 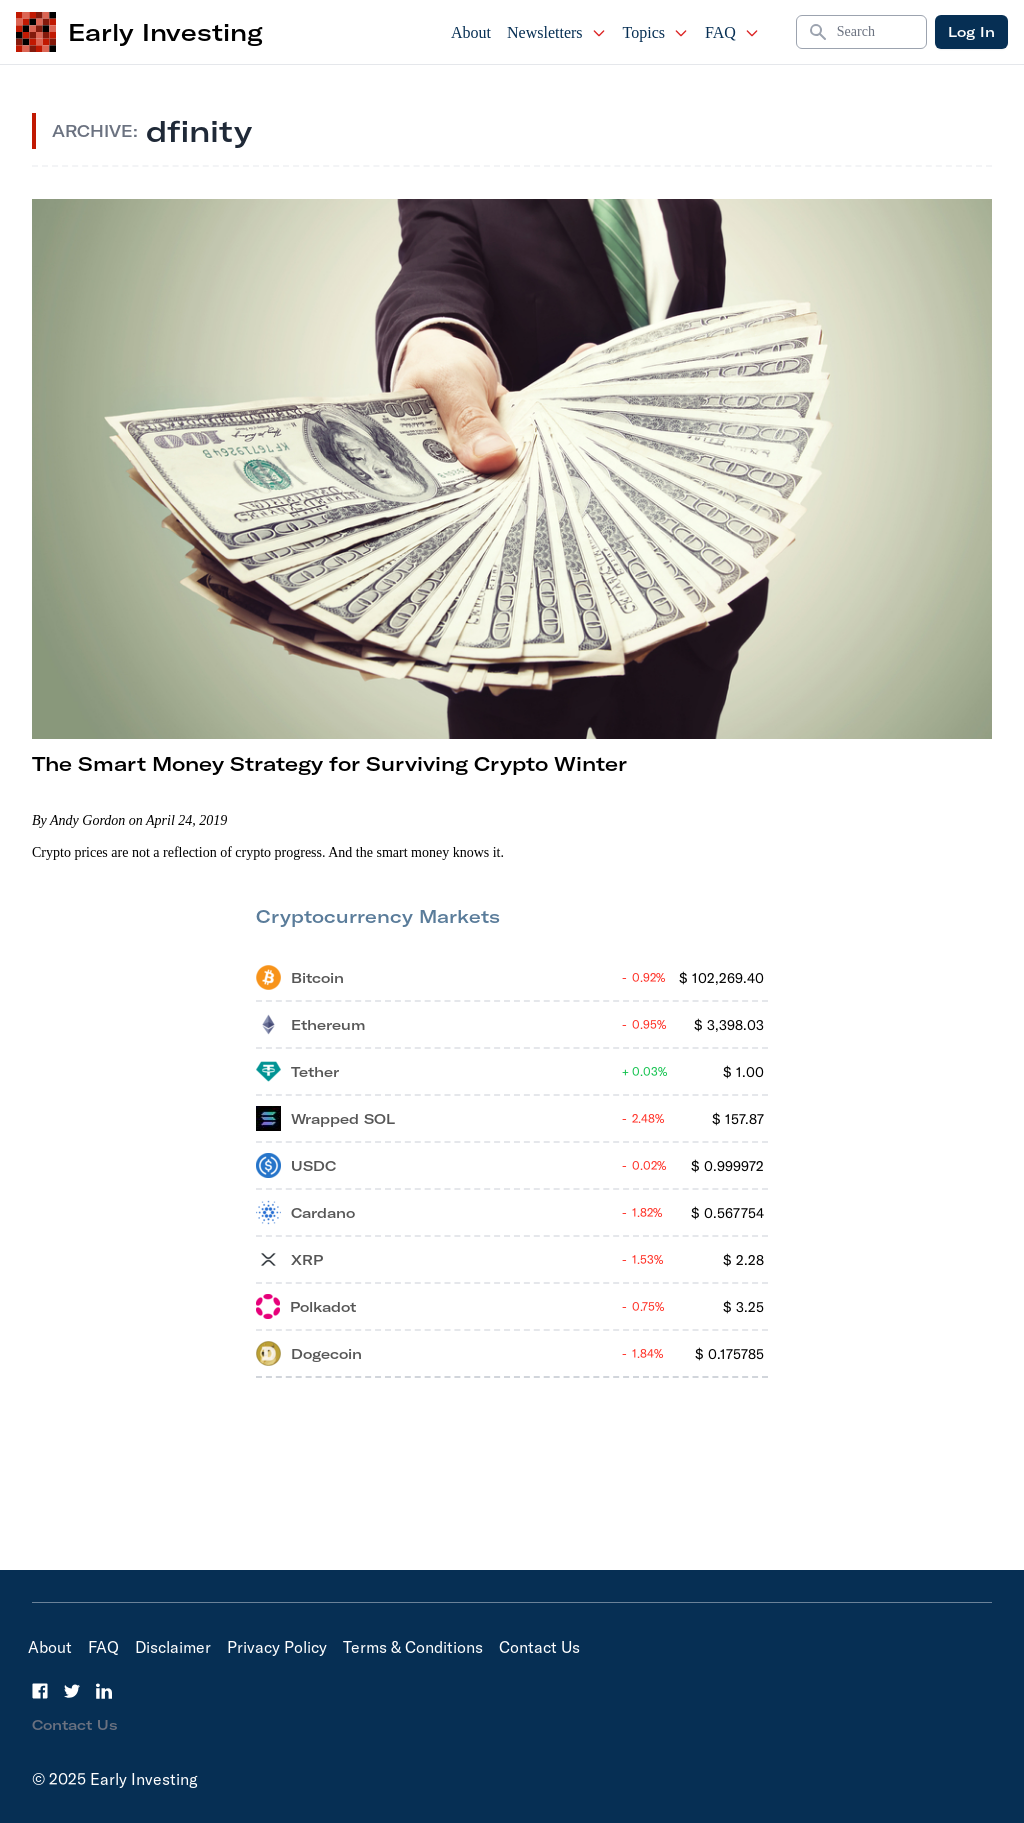 What do you see at coordinates (40, 1691) in the screenshot?
I see `[Facebook]` at bounding box center [40, 1691].